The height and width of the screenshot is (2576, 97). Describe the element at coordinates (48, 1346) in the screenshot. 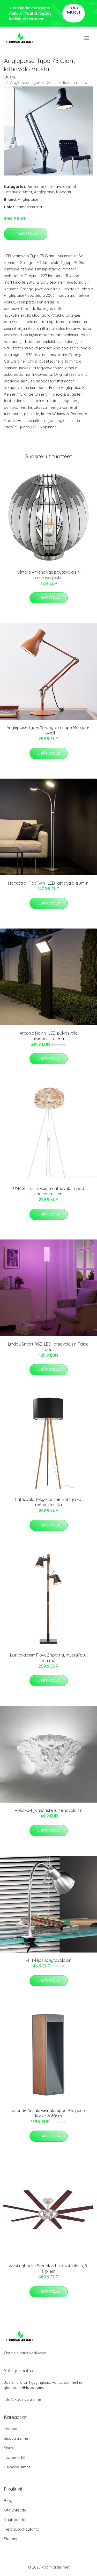

I see `Lindby Smart RGB-LED-lattiavalaisin Felice, app` at that location.